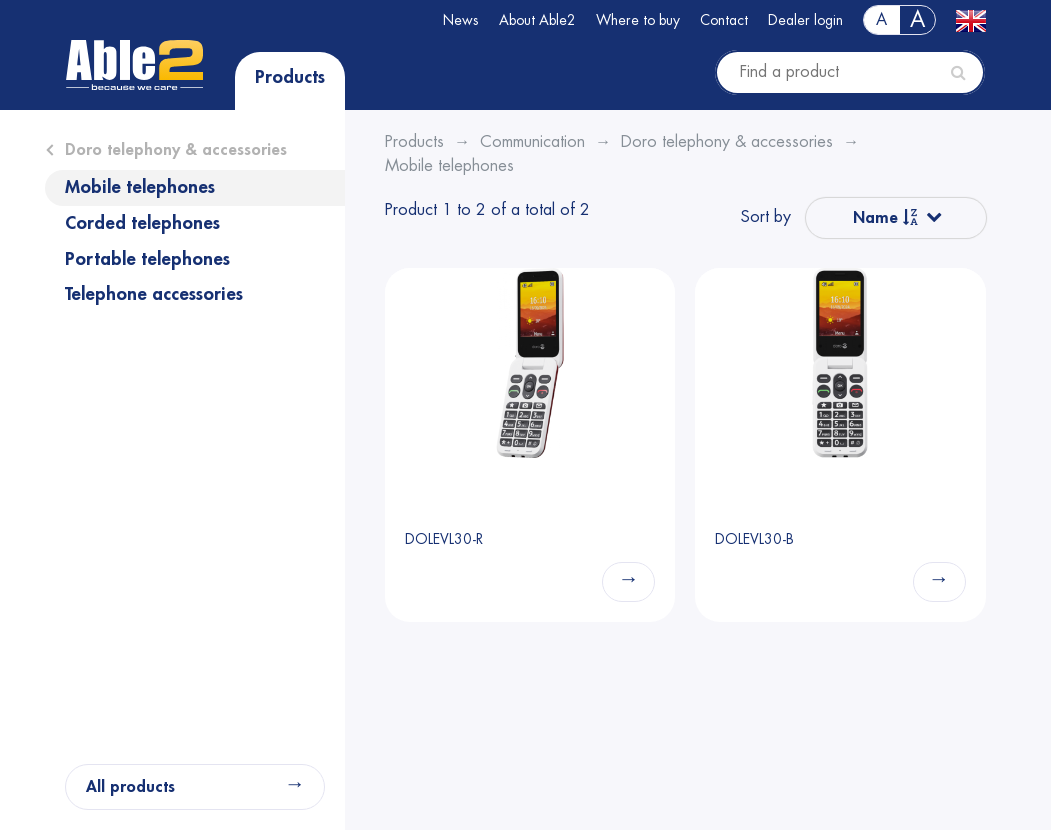  What do you see at coordinates (142, 223) in the screenshot?
I see `Corded telephones` at bounding box center [142, 223].